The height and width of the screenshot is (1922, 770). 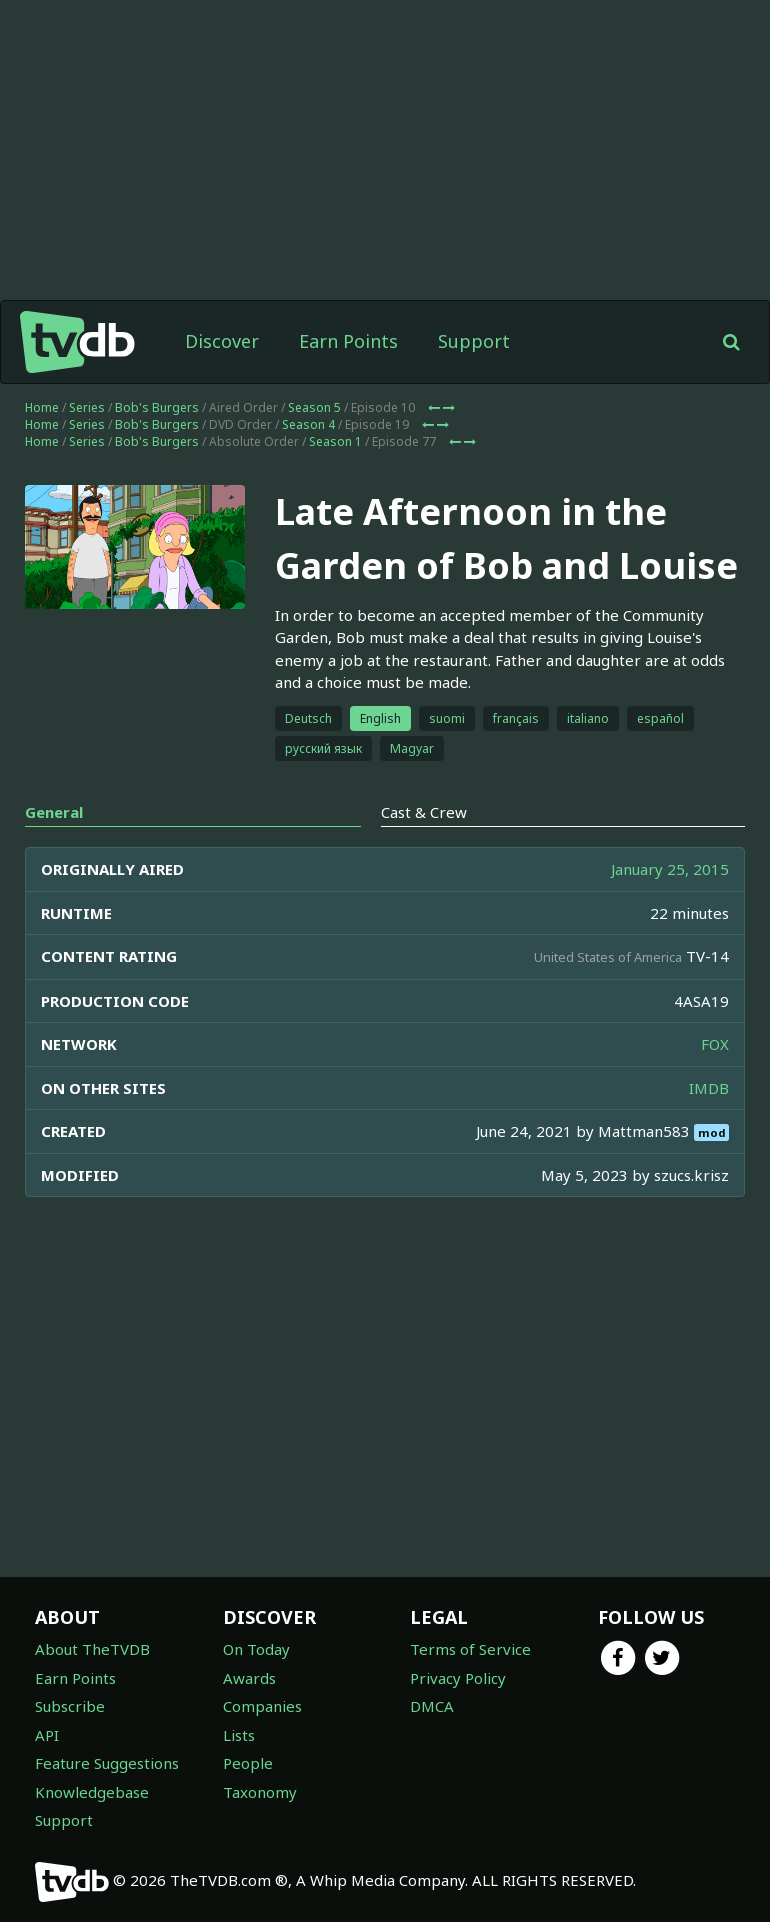 What do you see at coordinates (262, 1706) in the screenshot?
I see `Companies` at bounding box center [262, 1706].